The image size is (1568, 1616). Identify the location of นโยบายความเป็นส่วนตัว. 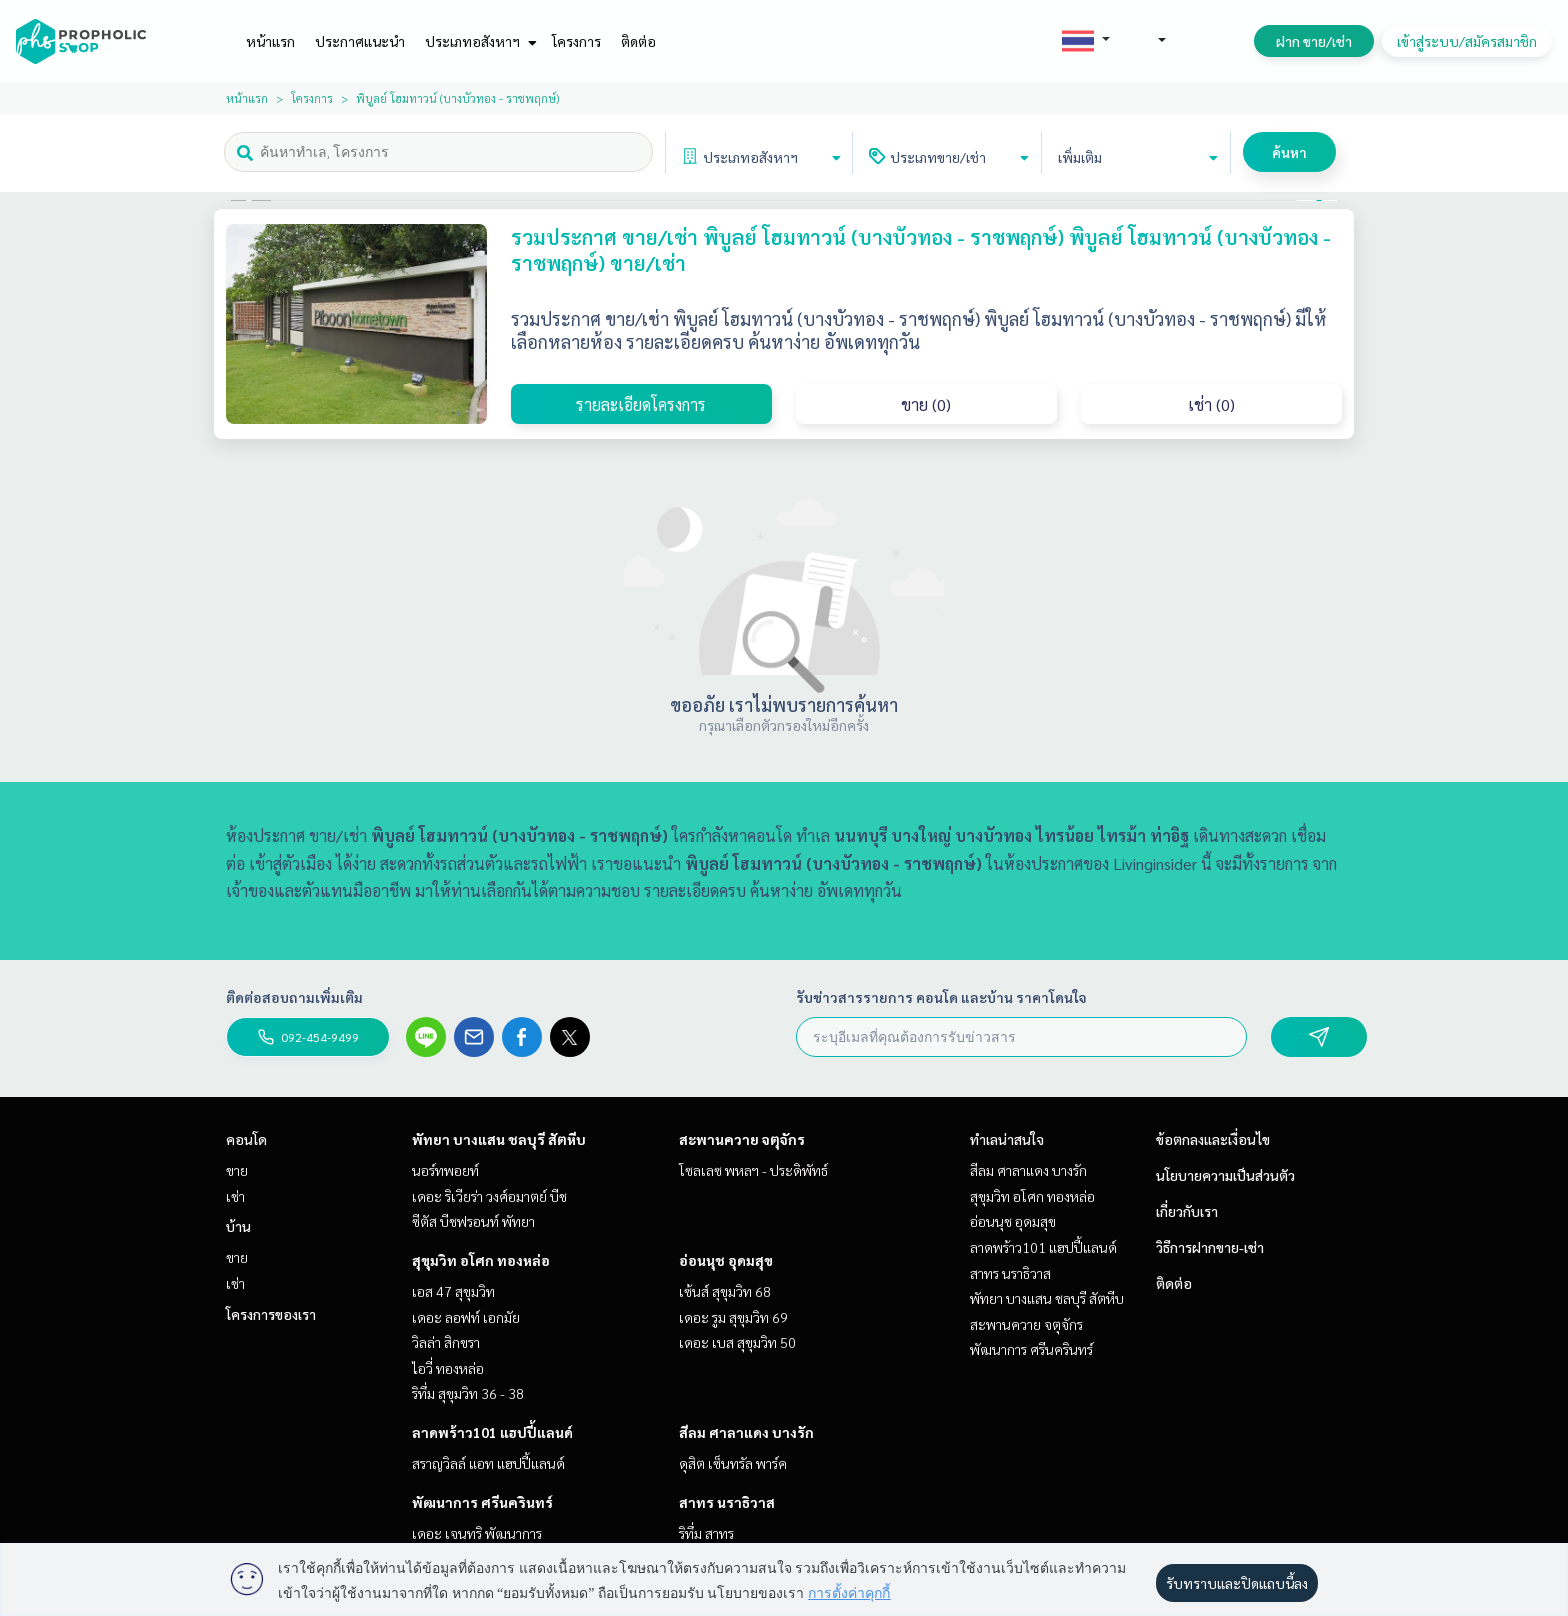
(1225, 1175).